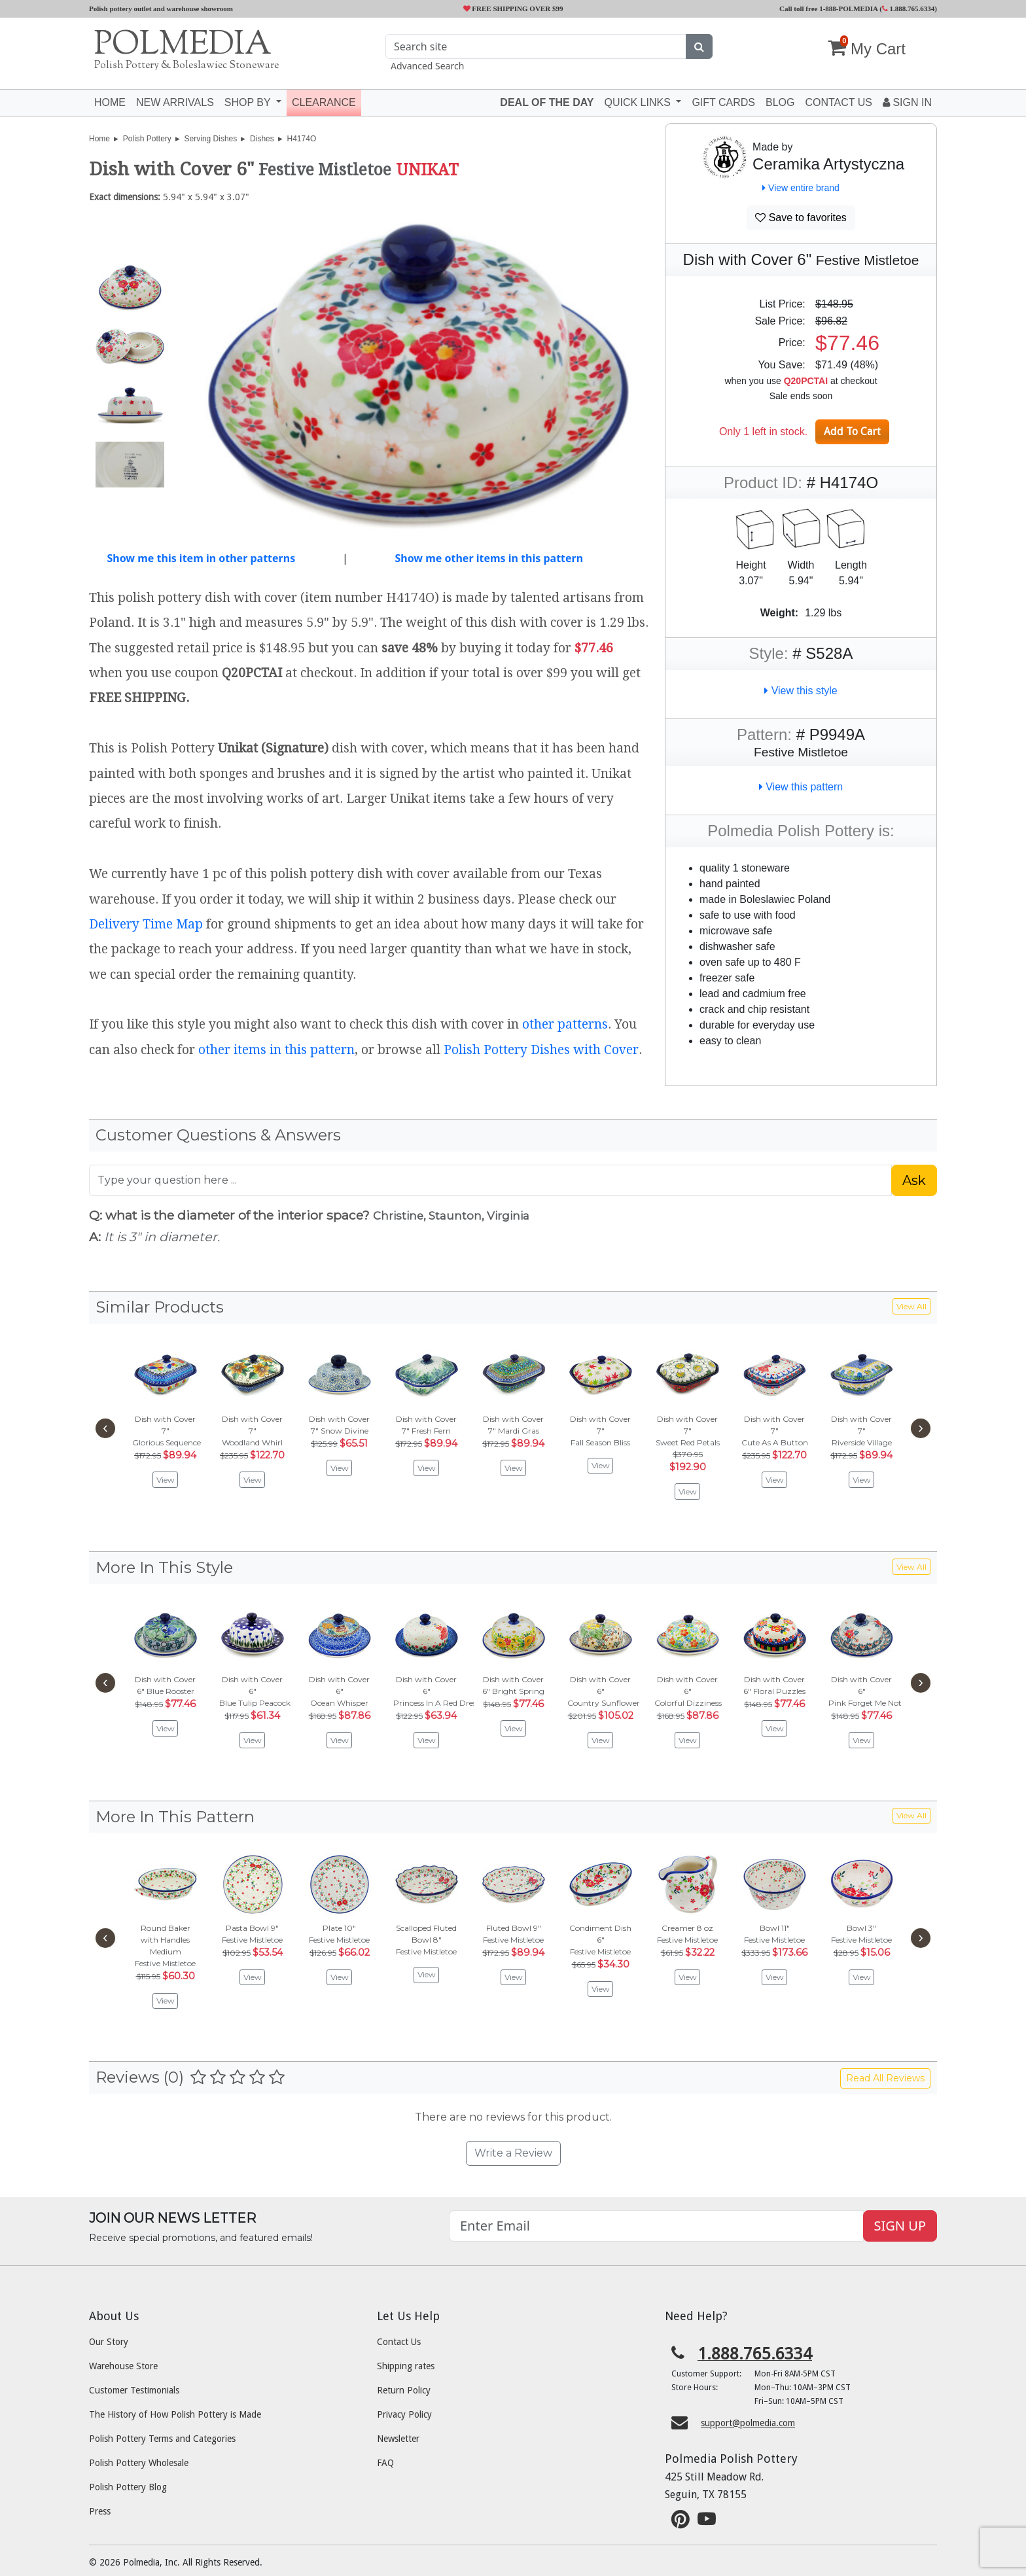 The width and height of the screenshot is (1026, 2576). I want to click on other patterns, so click(565, 1024).